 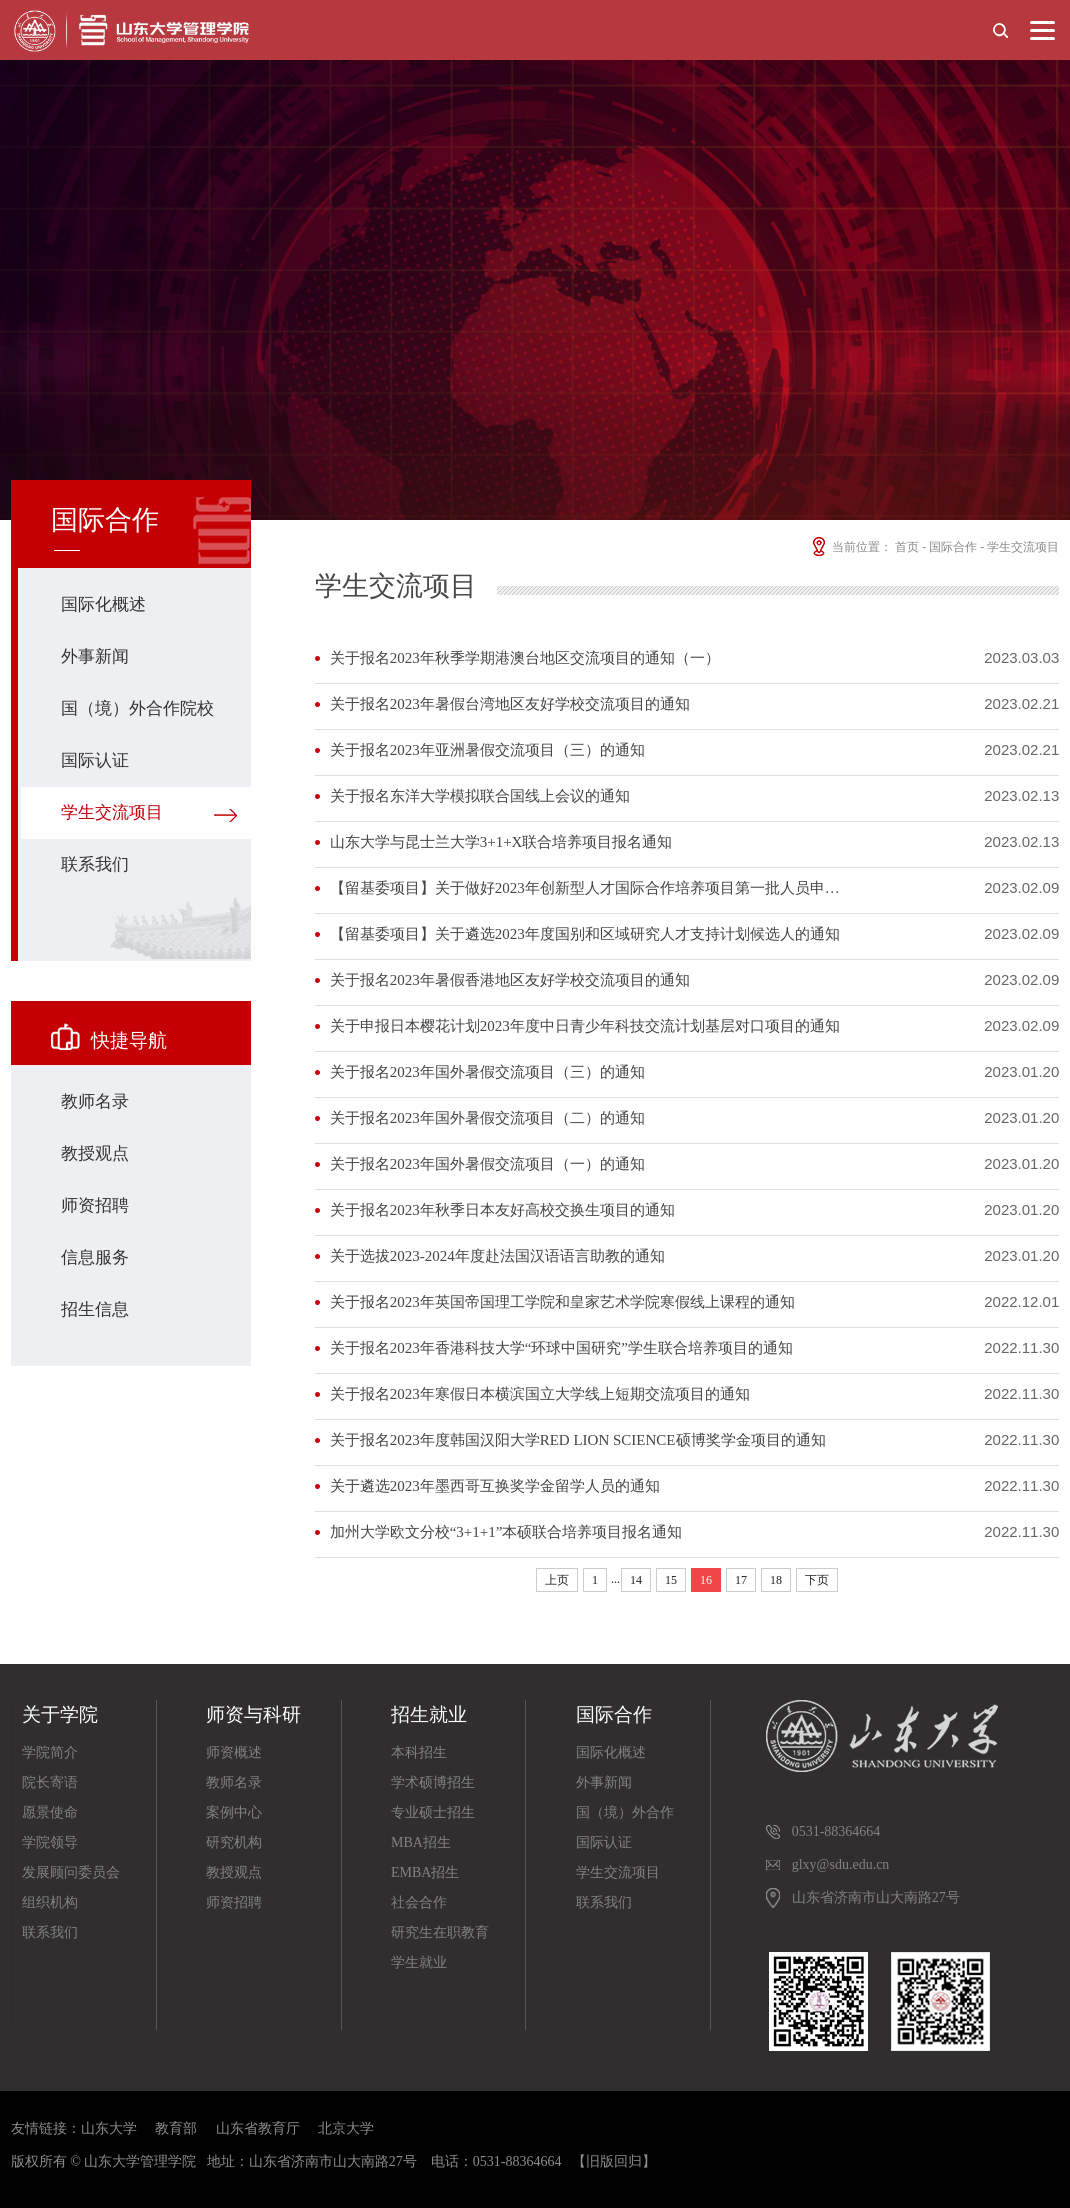 I want to click on 加州大学欧文分校“3+1+1”本硕联合培养项目报名通知, so click(x=506, y=1532).